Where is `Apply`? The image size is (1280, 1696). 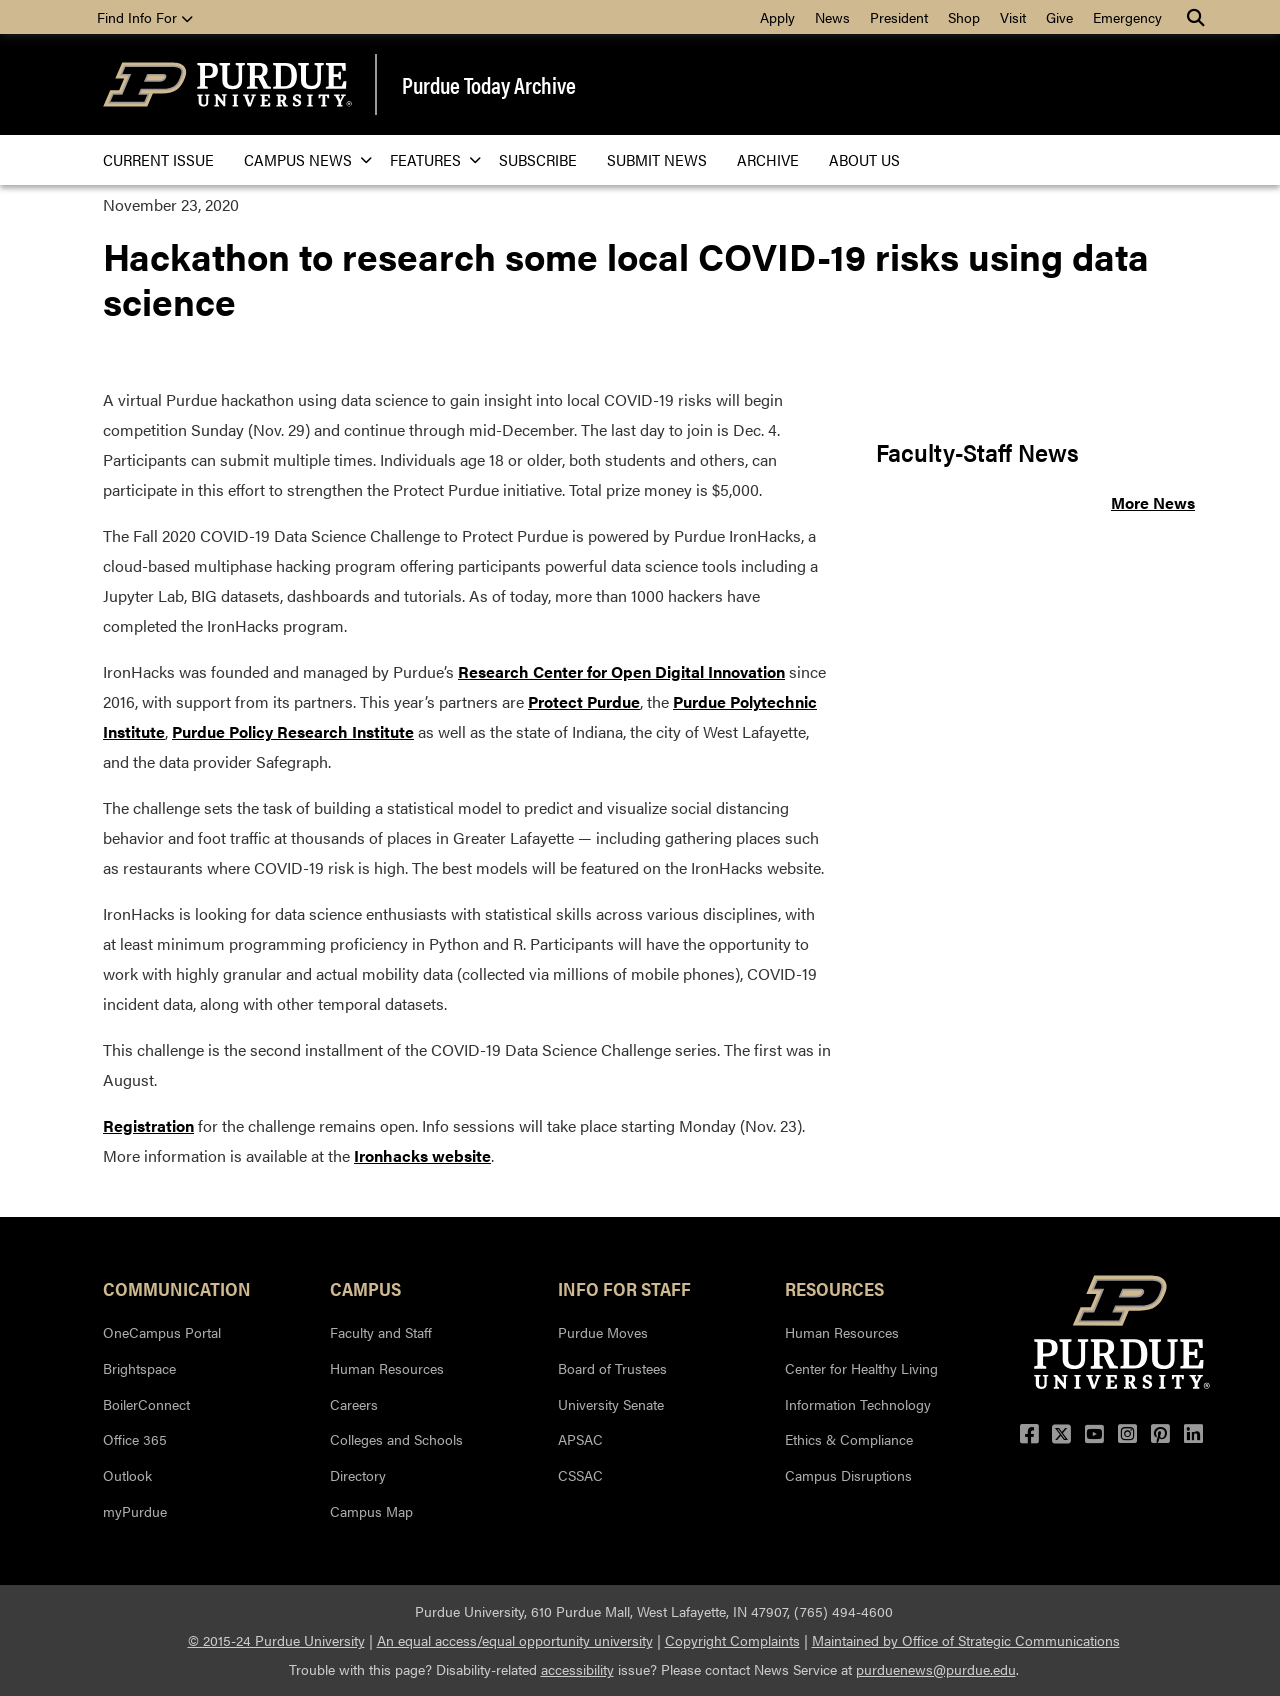
Apply is located at coordinates (777, 17).